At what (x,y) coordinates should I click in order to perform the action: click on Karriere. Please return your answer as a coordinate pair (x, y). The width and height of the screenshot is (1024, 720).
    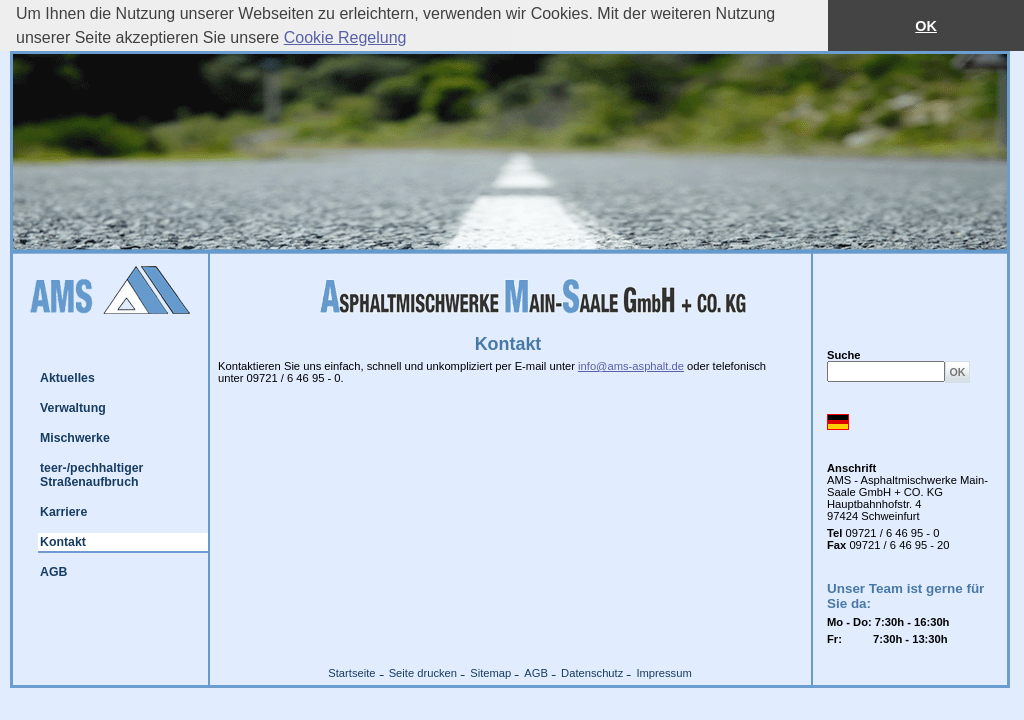
    Looking at the image, I should click on (63, 512).